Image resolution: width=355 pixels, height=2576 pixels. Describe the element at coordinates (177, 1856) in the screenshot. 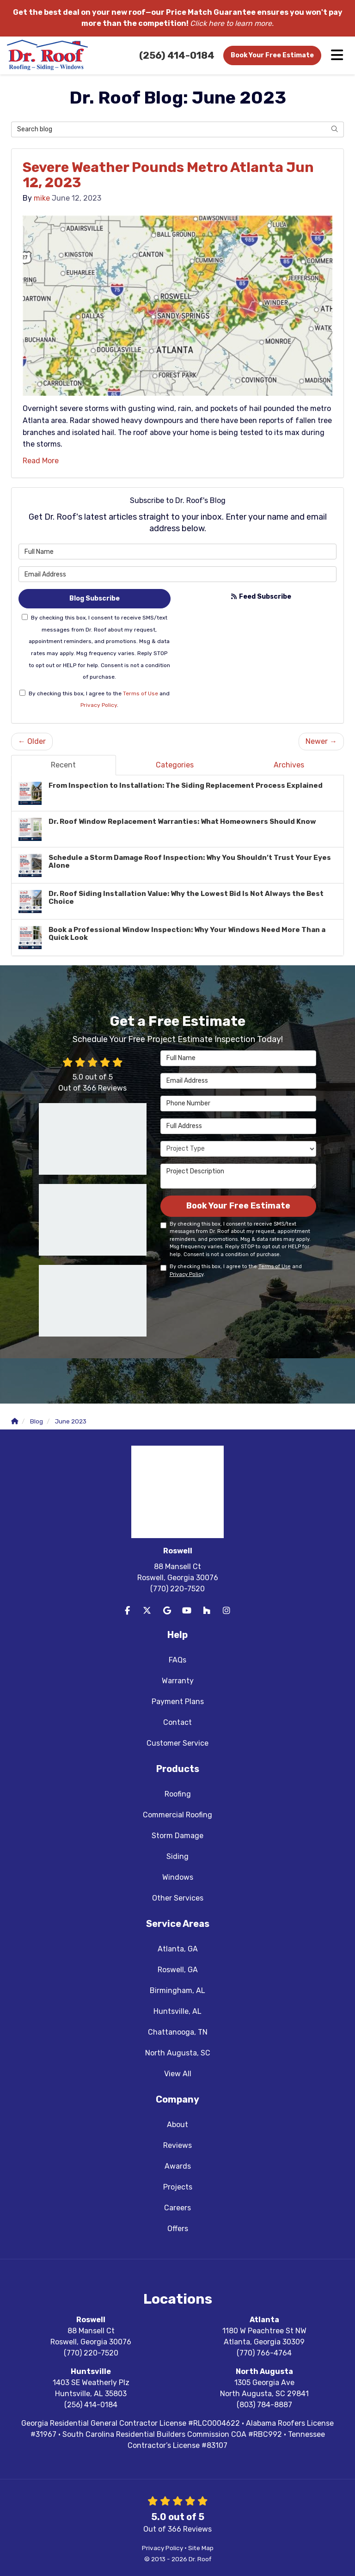

I see `Siding` at that location.